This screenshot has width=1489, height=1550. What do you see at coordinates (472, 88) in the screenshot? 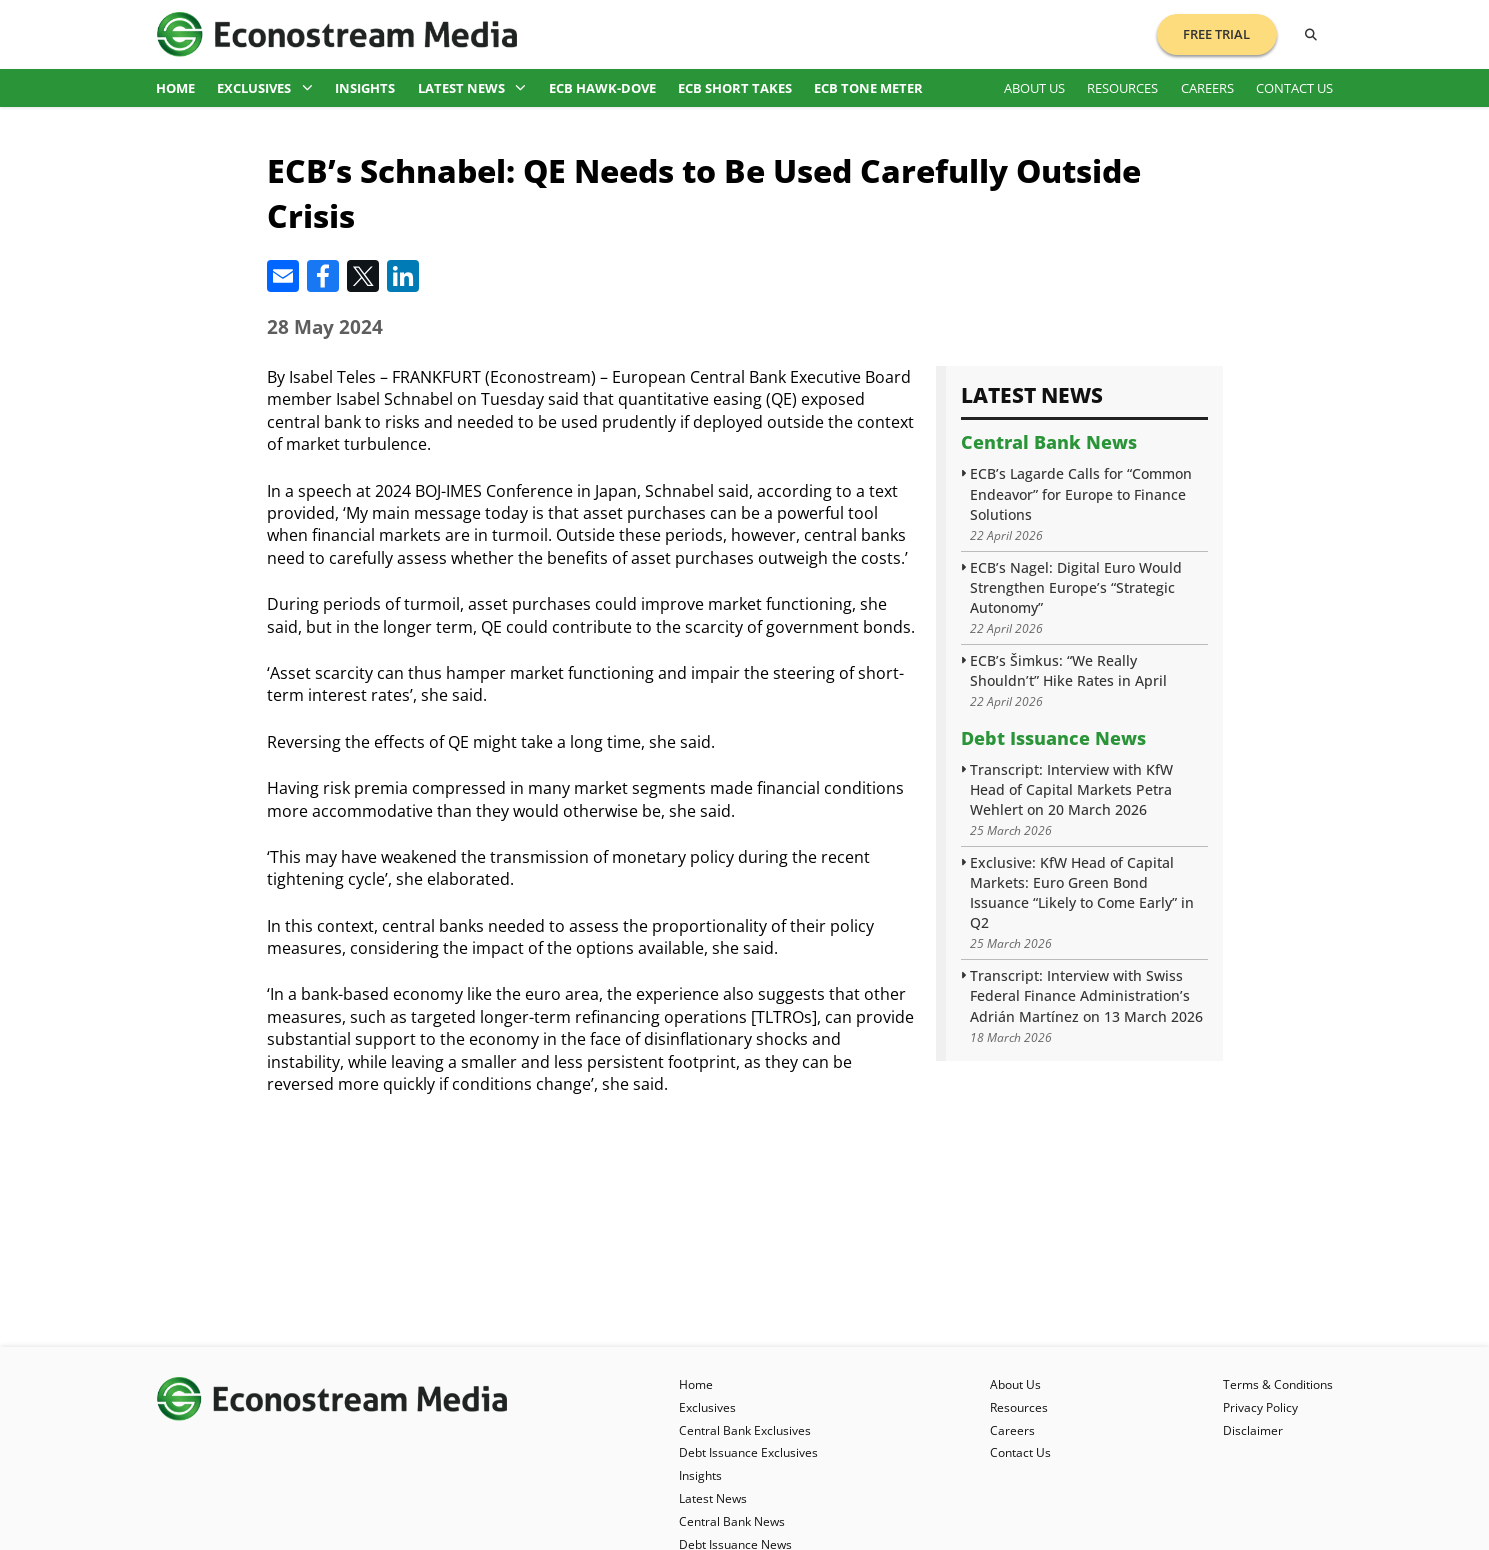
I see `Latest News` at bounding box center [472, 88].